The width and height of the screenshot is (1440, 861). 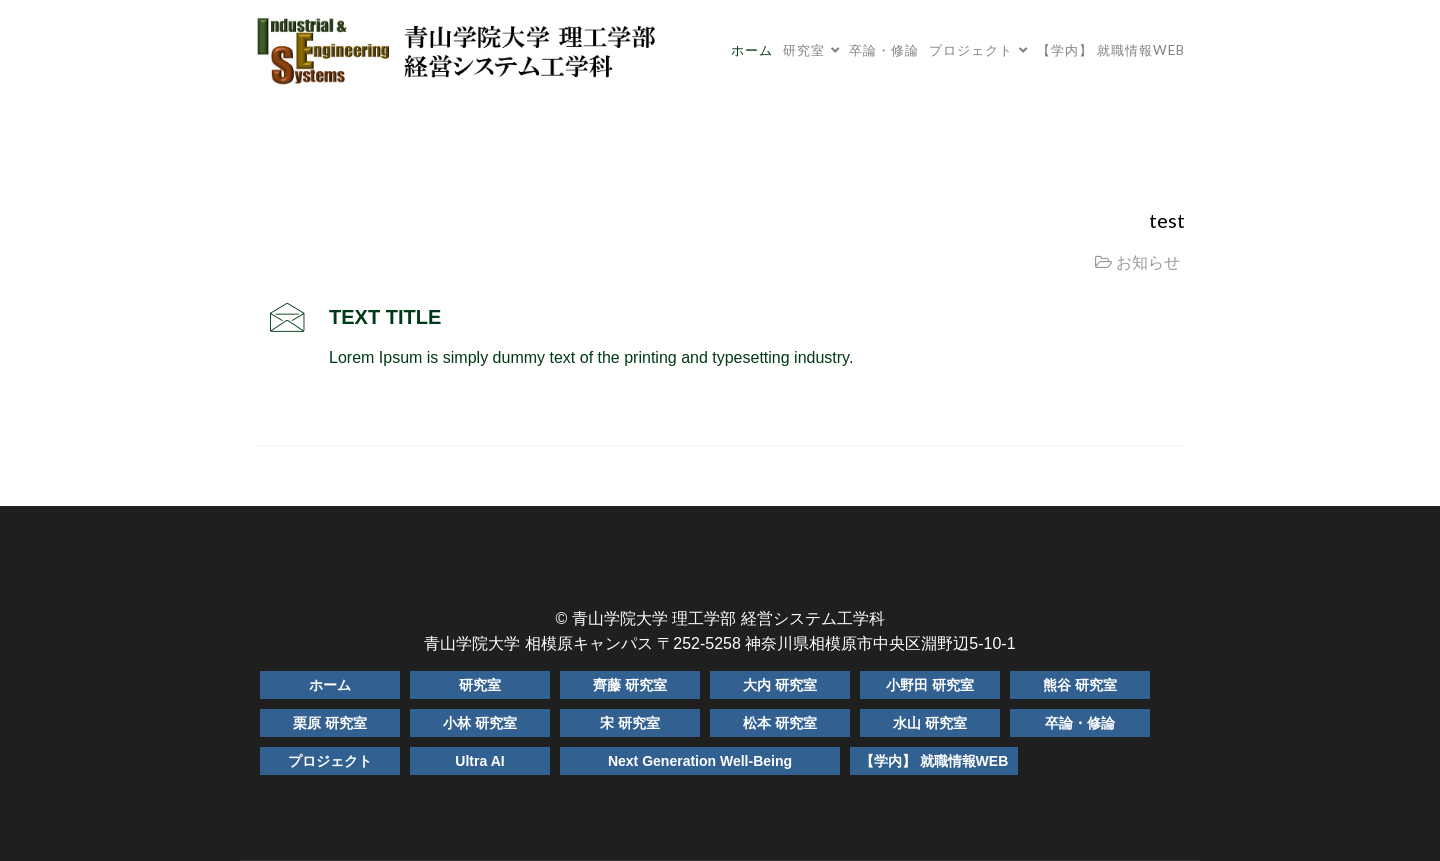 What do you see at coordinates (1148, 262) in the screenshot?
I see `お知らせ` at bounding box center [1148, 262].